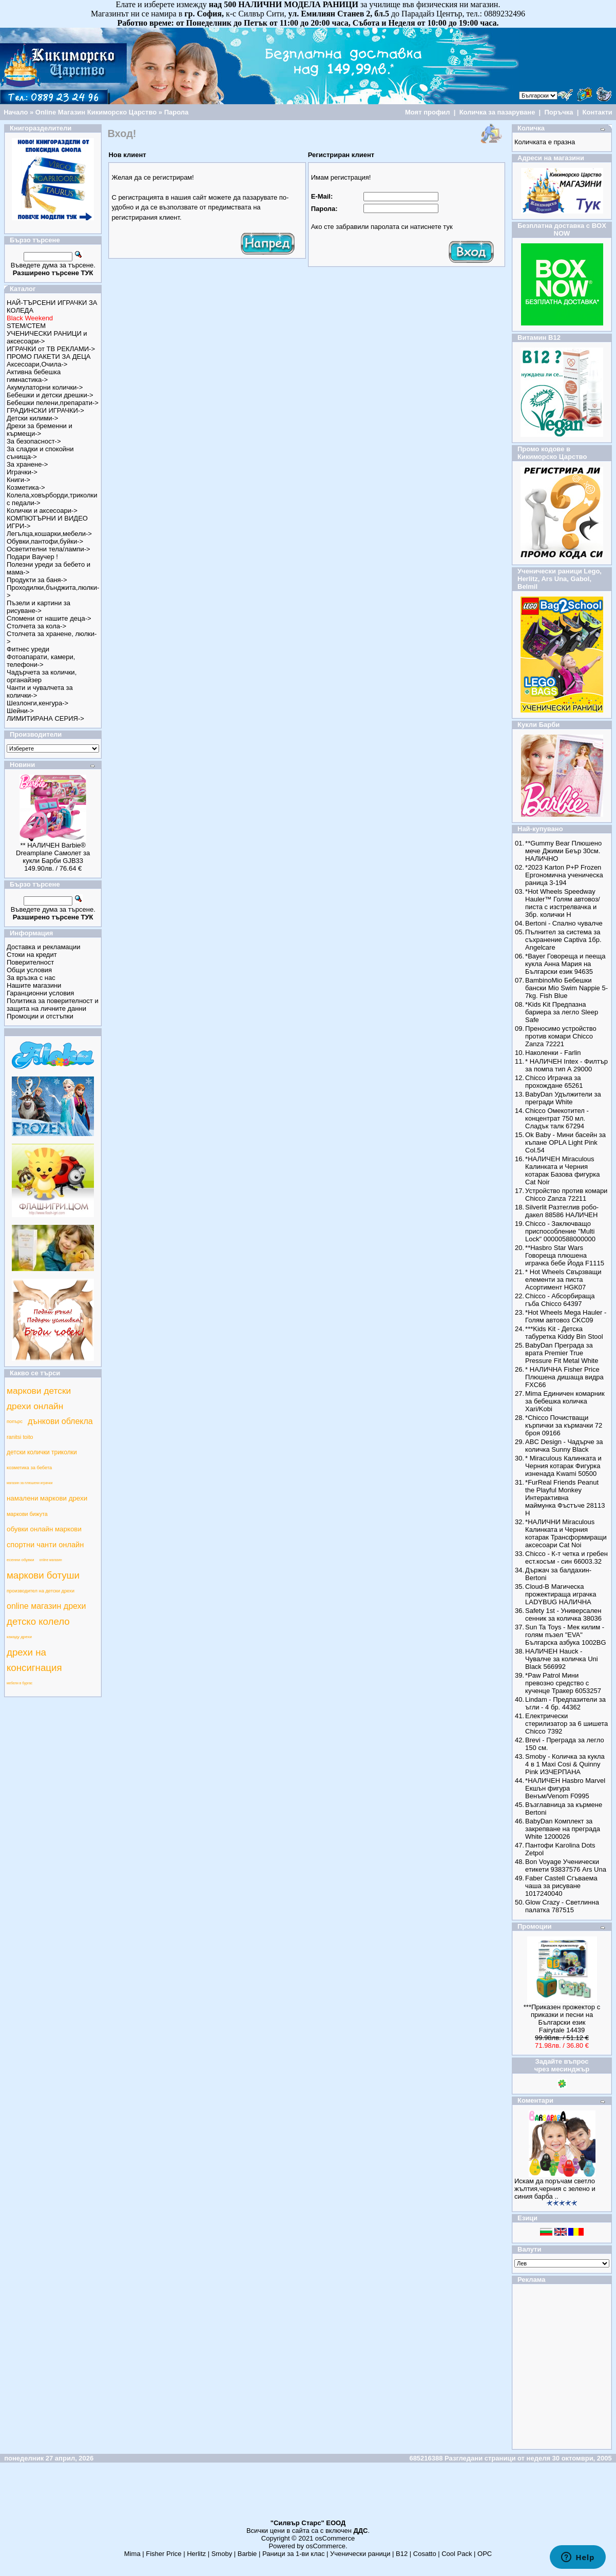  What do you see at coordinates (560, 1594) in the screenshot?
I see `Cloud-B Магическа прожектираща играчка LADYBUG НАЛИЧНА` at bounding box center [560, 1594].